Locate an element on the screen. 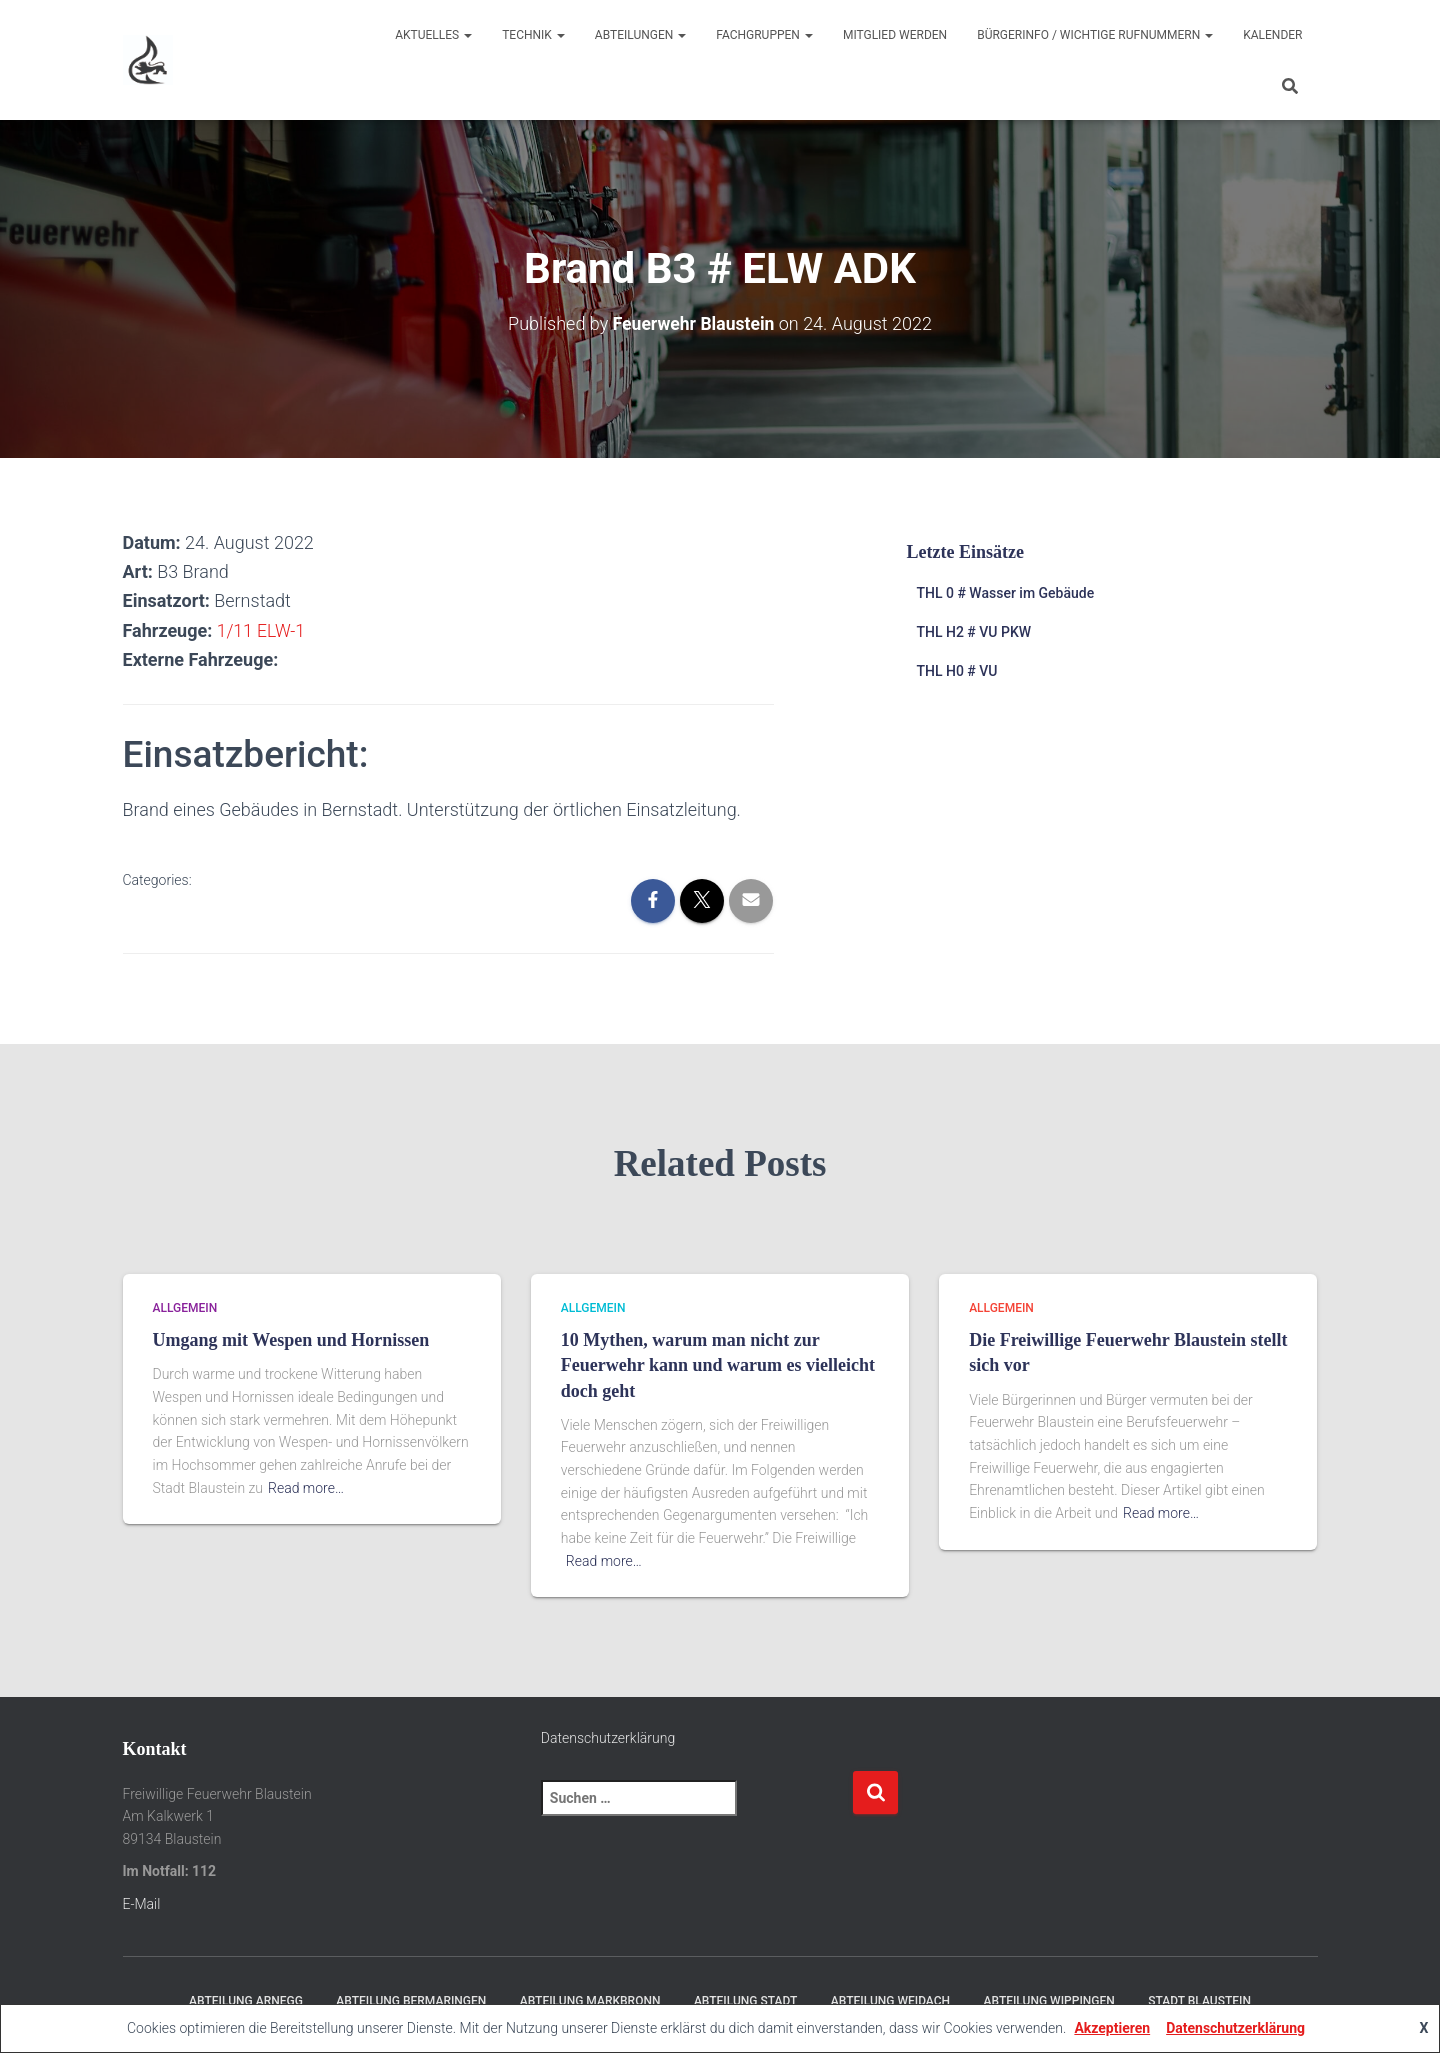 The height and width of the screenshot is (2053, 1440). THL H0 # VU is located at coordinates (956, 670).